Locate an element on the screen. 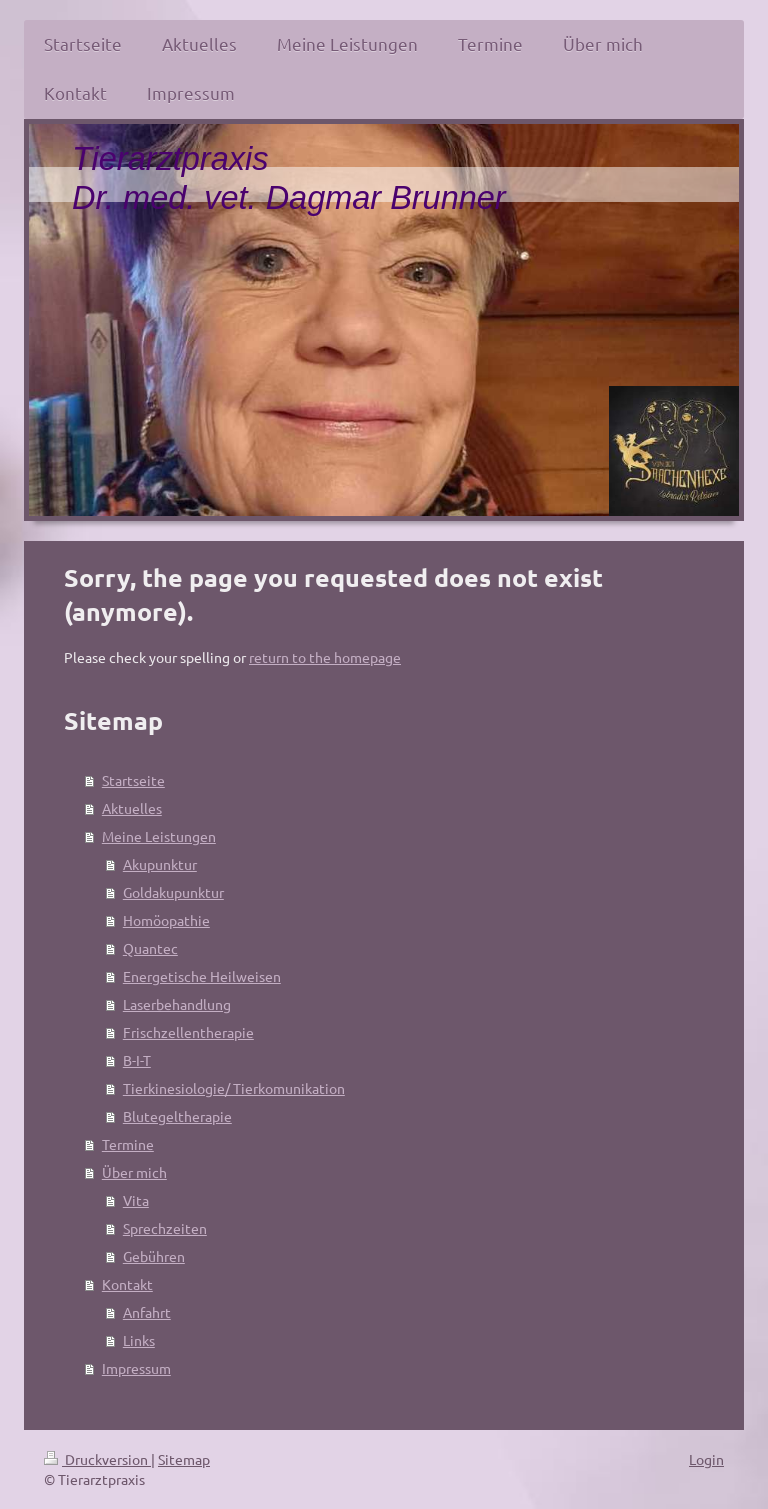  Aktuelles is located at coordinates (132, 808).